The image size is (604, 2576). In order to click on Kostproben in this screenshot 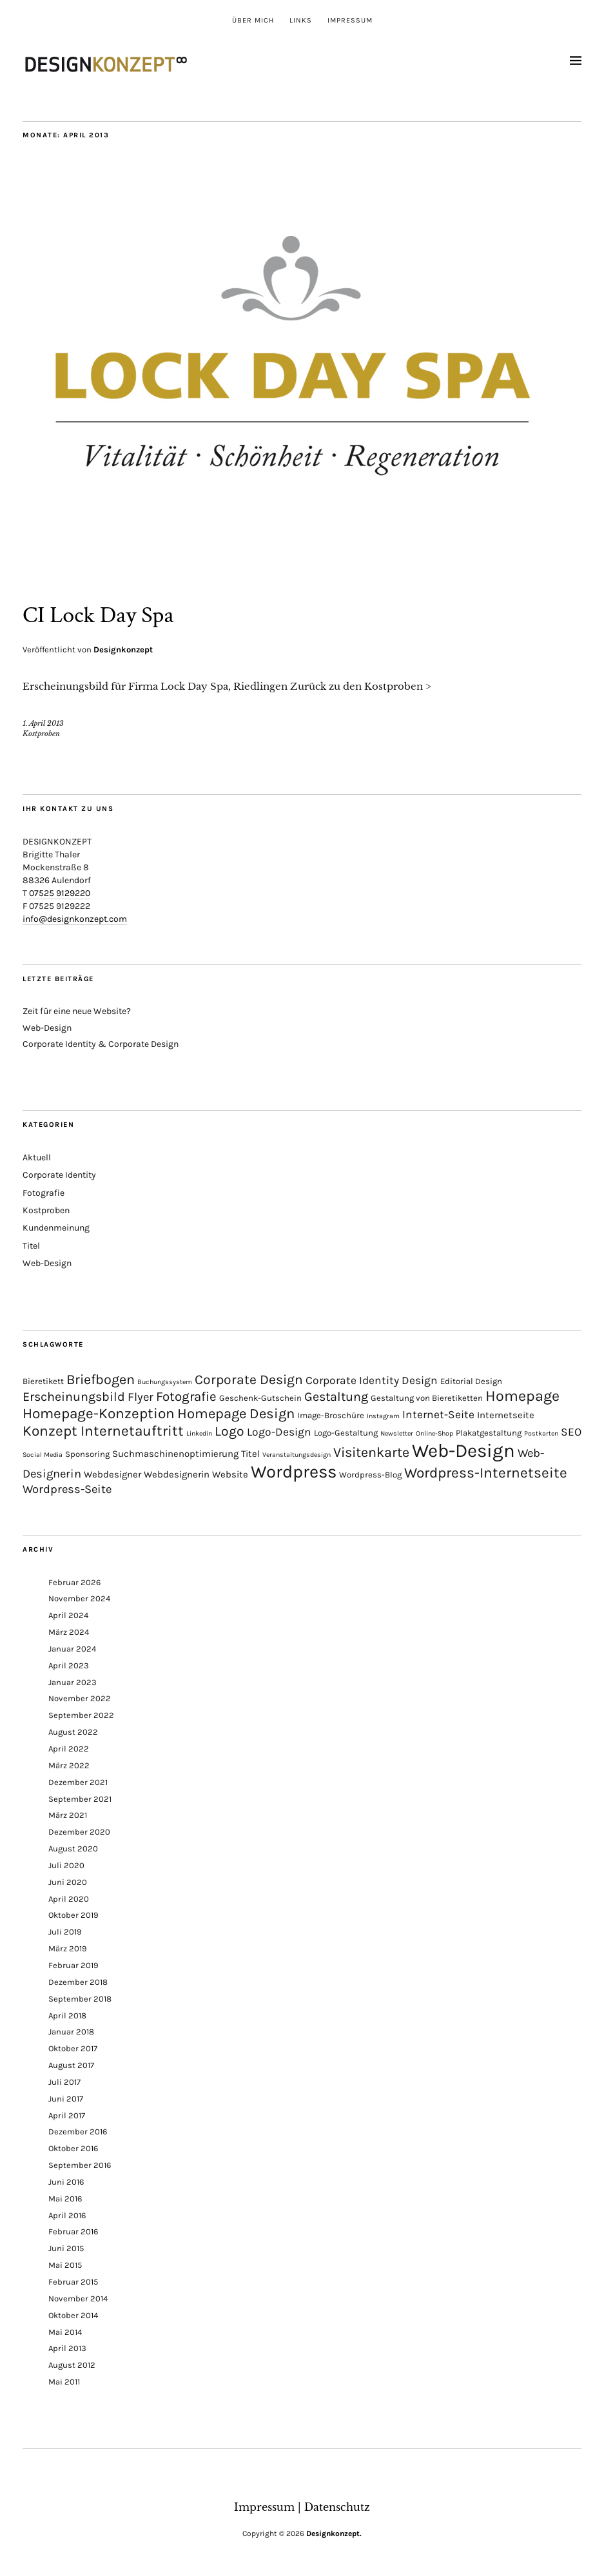, I will do `click(41, 731)`.